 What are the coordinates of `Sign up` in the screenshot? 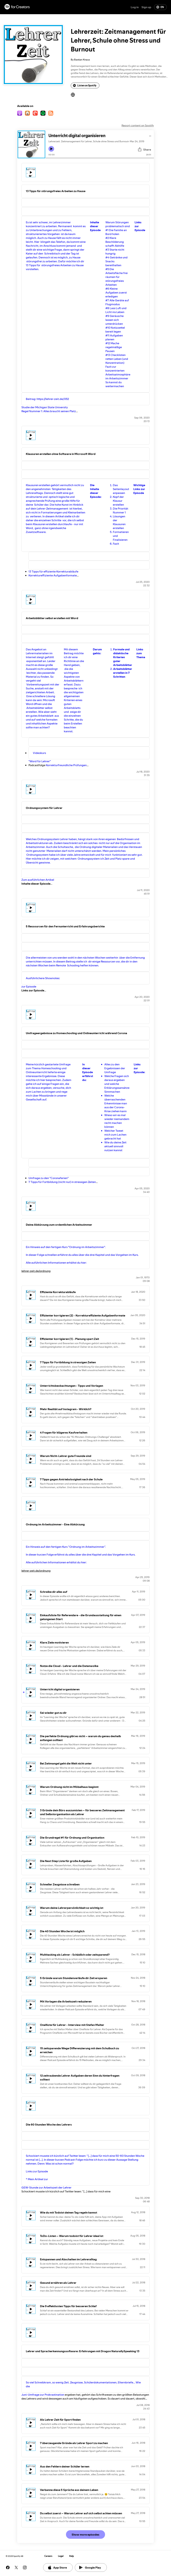 It's located at (146, 7).